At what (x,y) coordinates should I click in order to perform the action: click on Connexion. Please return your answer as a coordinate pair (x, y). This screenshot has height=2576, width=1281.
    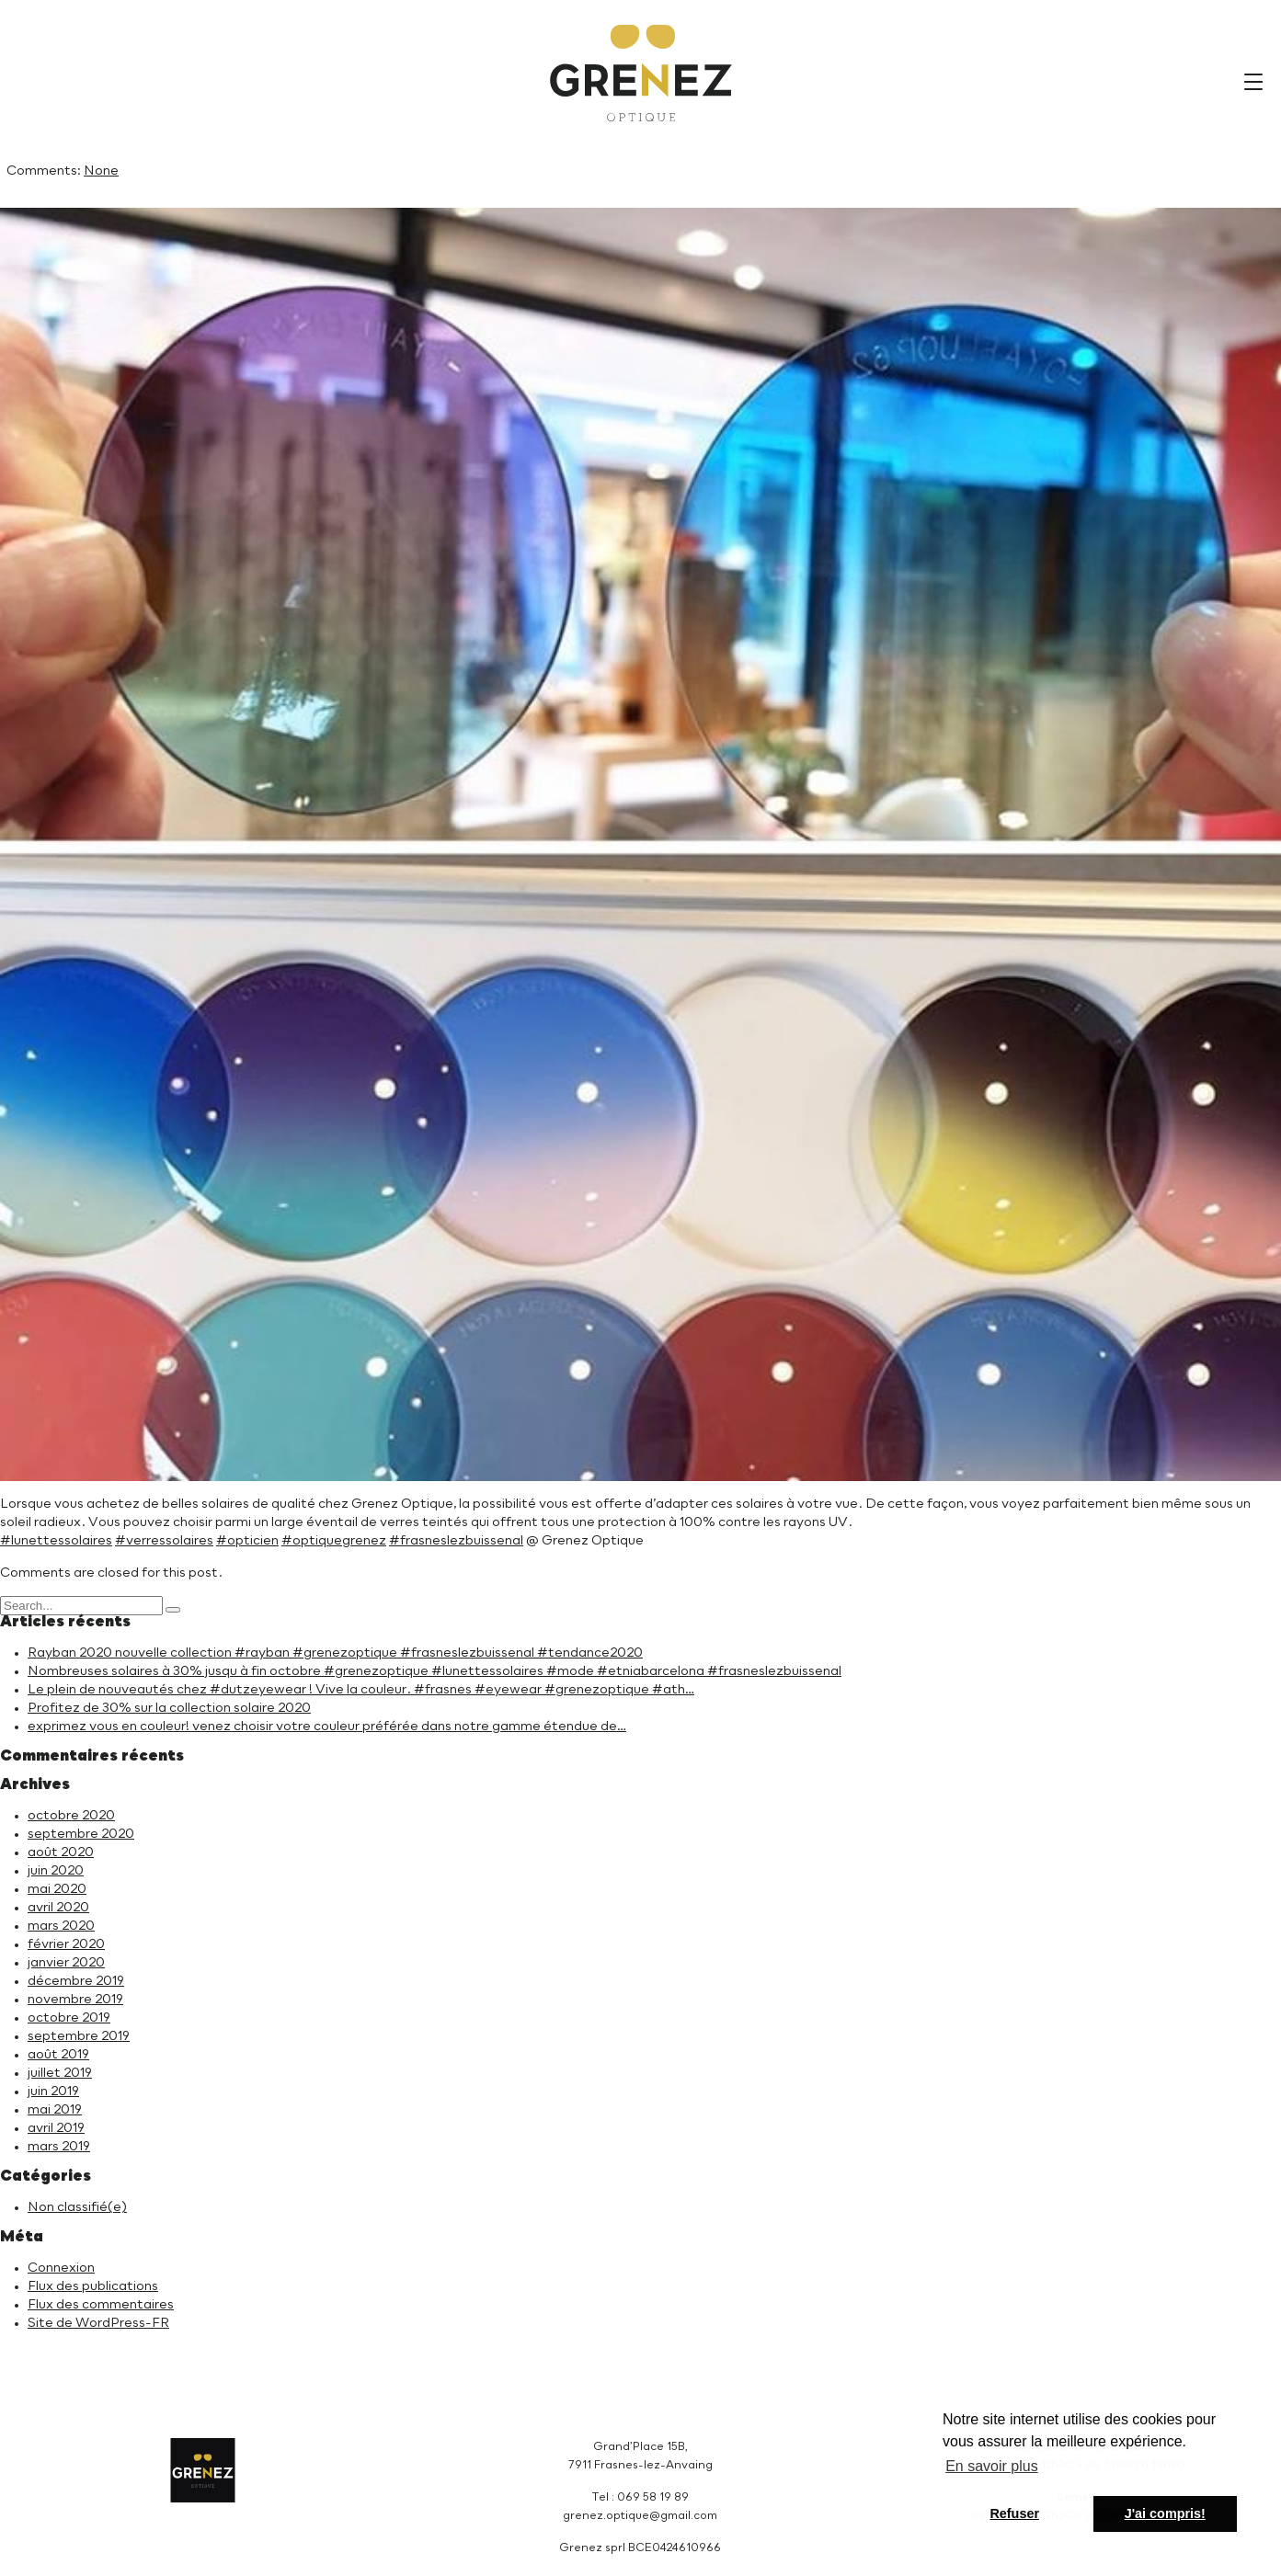
    Looking at the image, I should click on (61, 2268).